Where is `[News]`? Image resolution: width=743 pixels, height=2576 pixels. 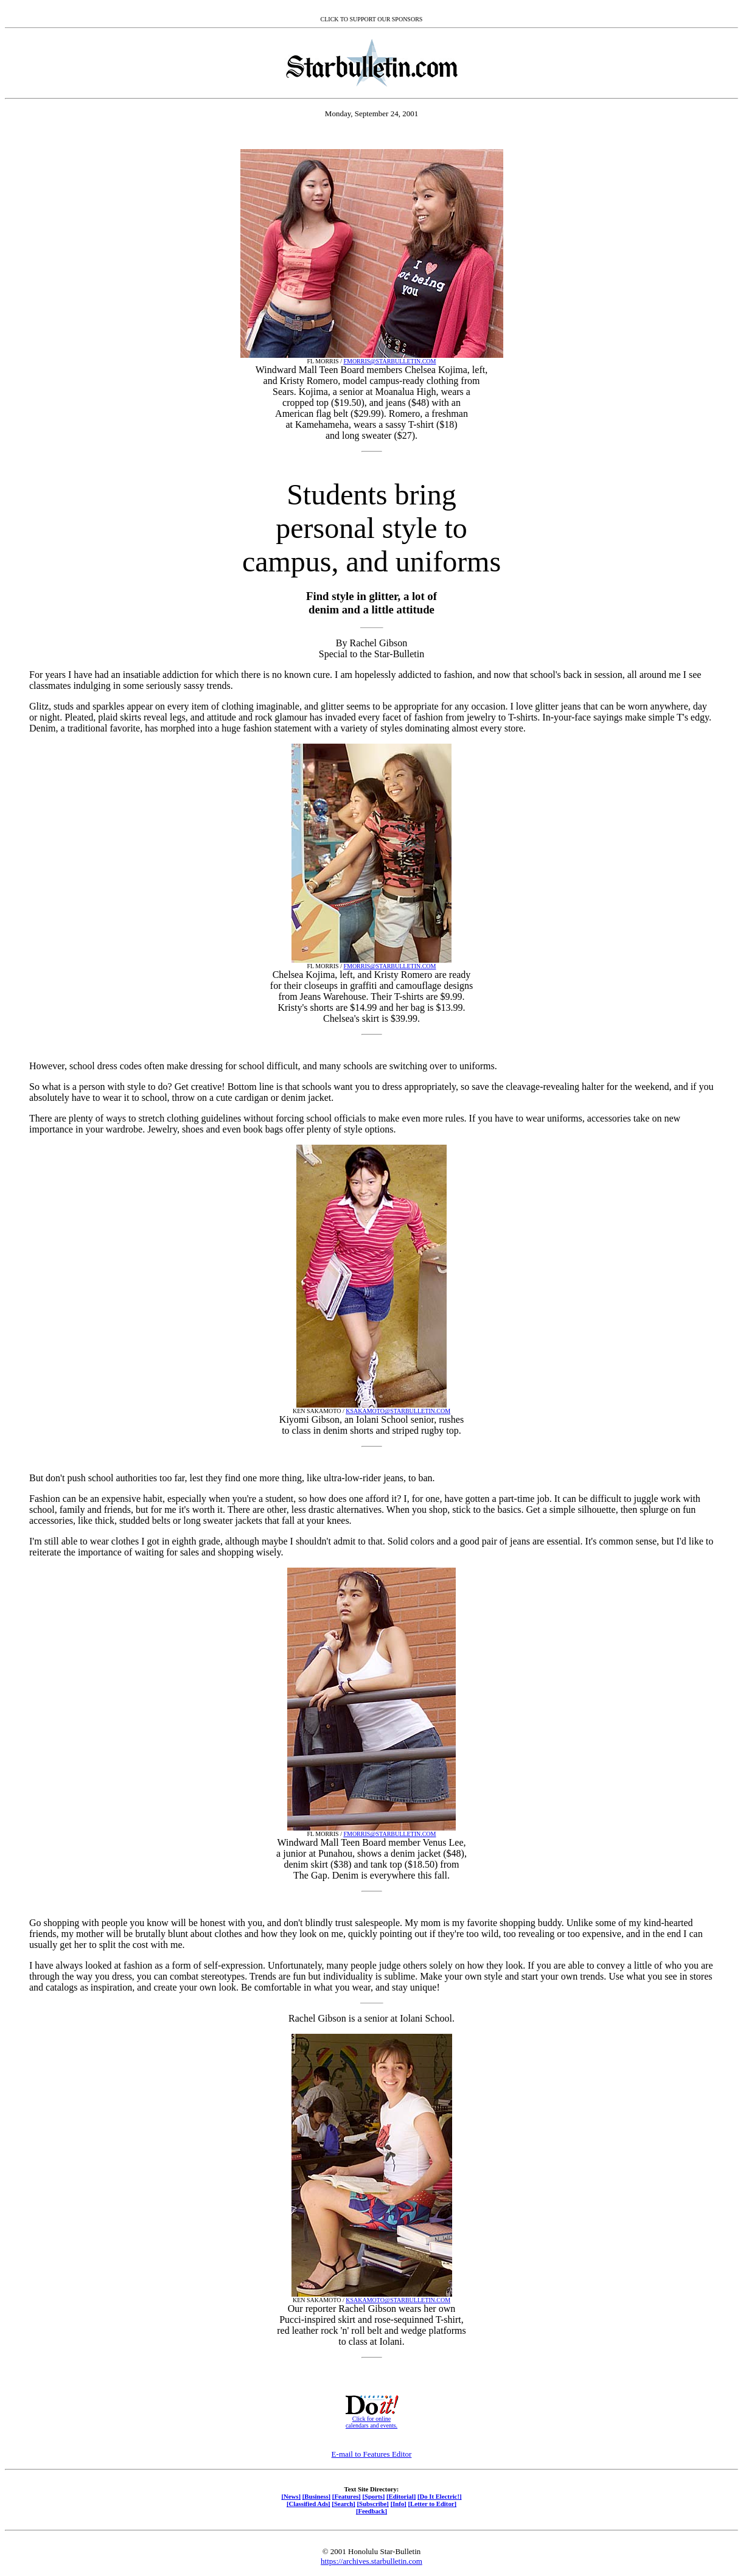
[News] is located at coordinates (291, 2496).